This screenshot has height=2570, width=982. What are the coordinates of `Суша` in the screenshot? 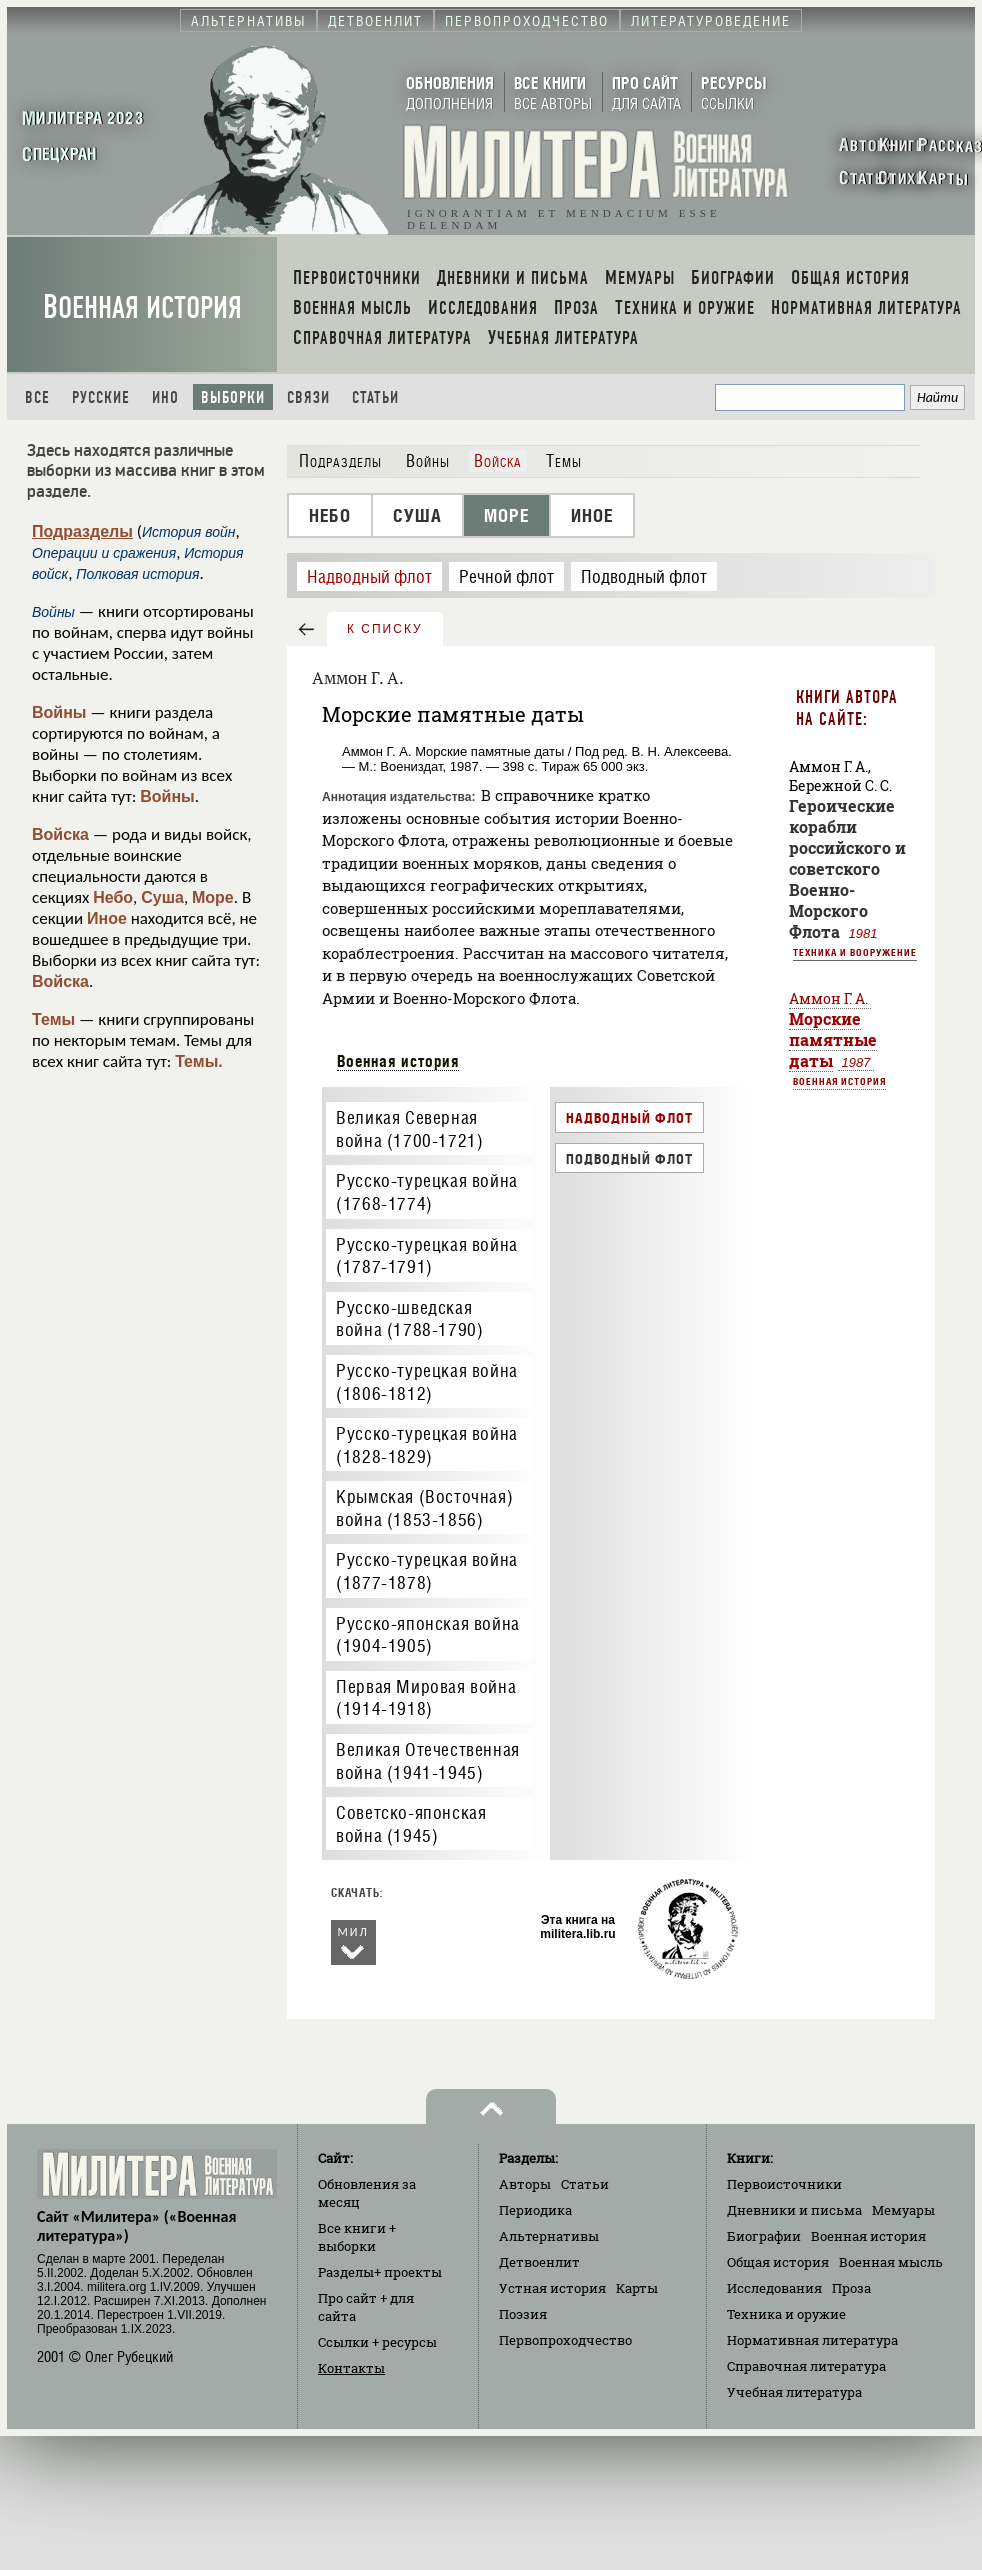 It's located at (162, 897).